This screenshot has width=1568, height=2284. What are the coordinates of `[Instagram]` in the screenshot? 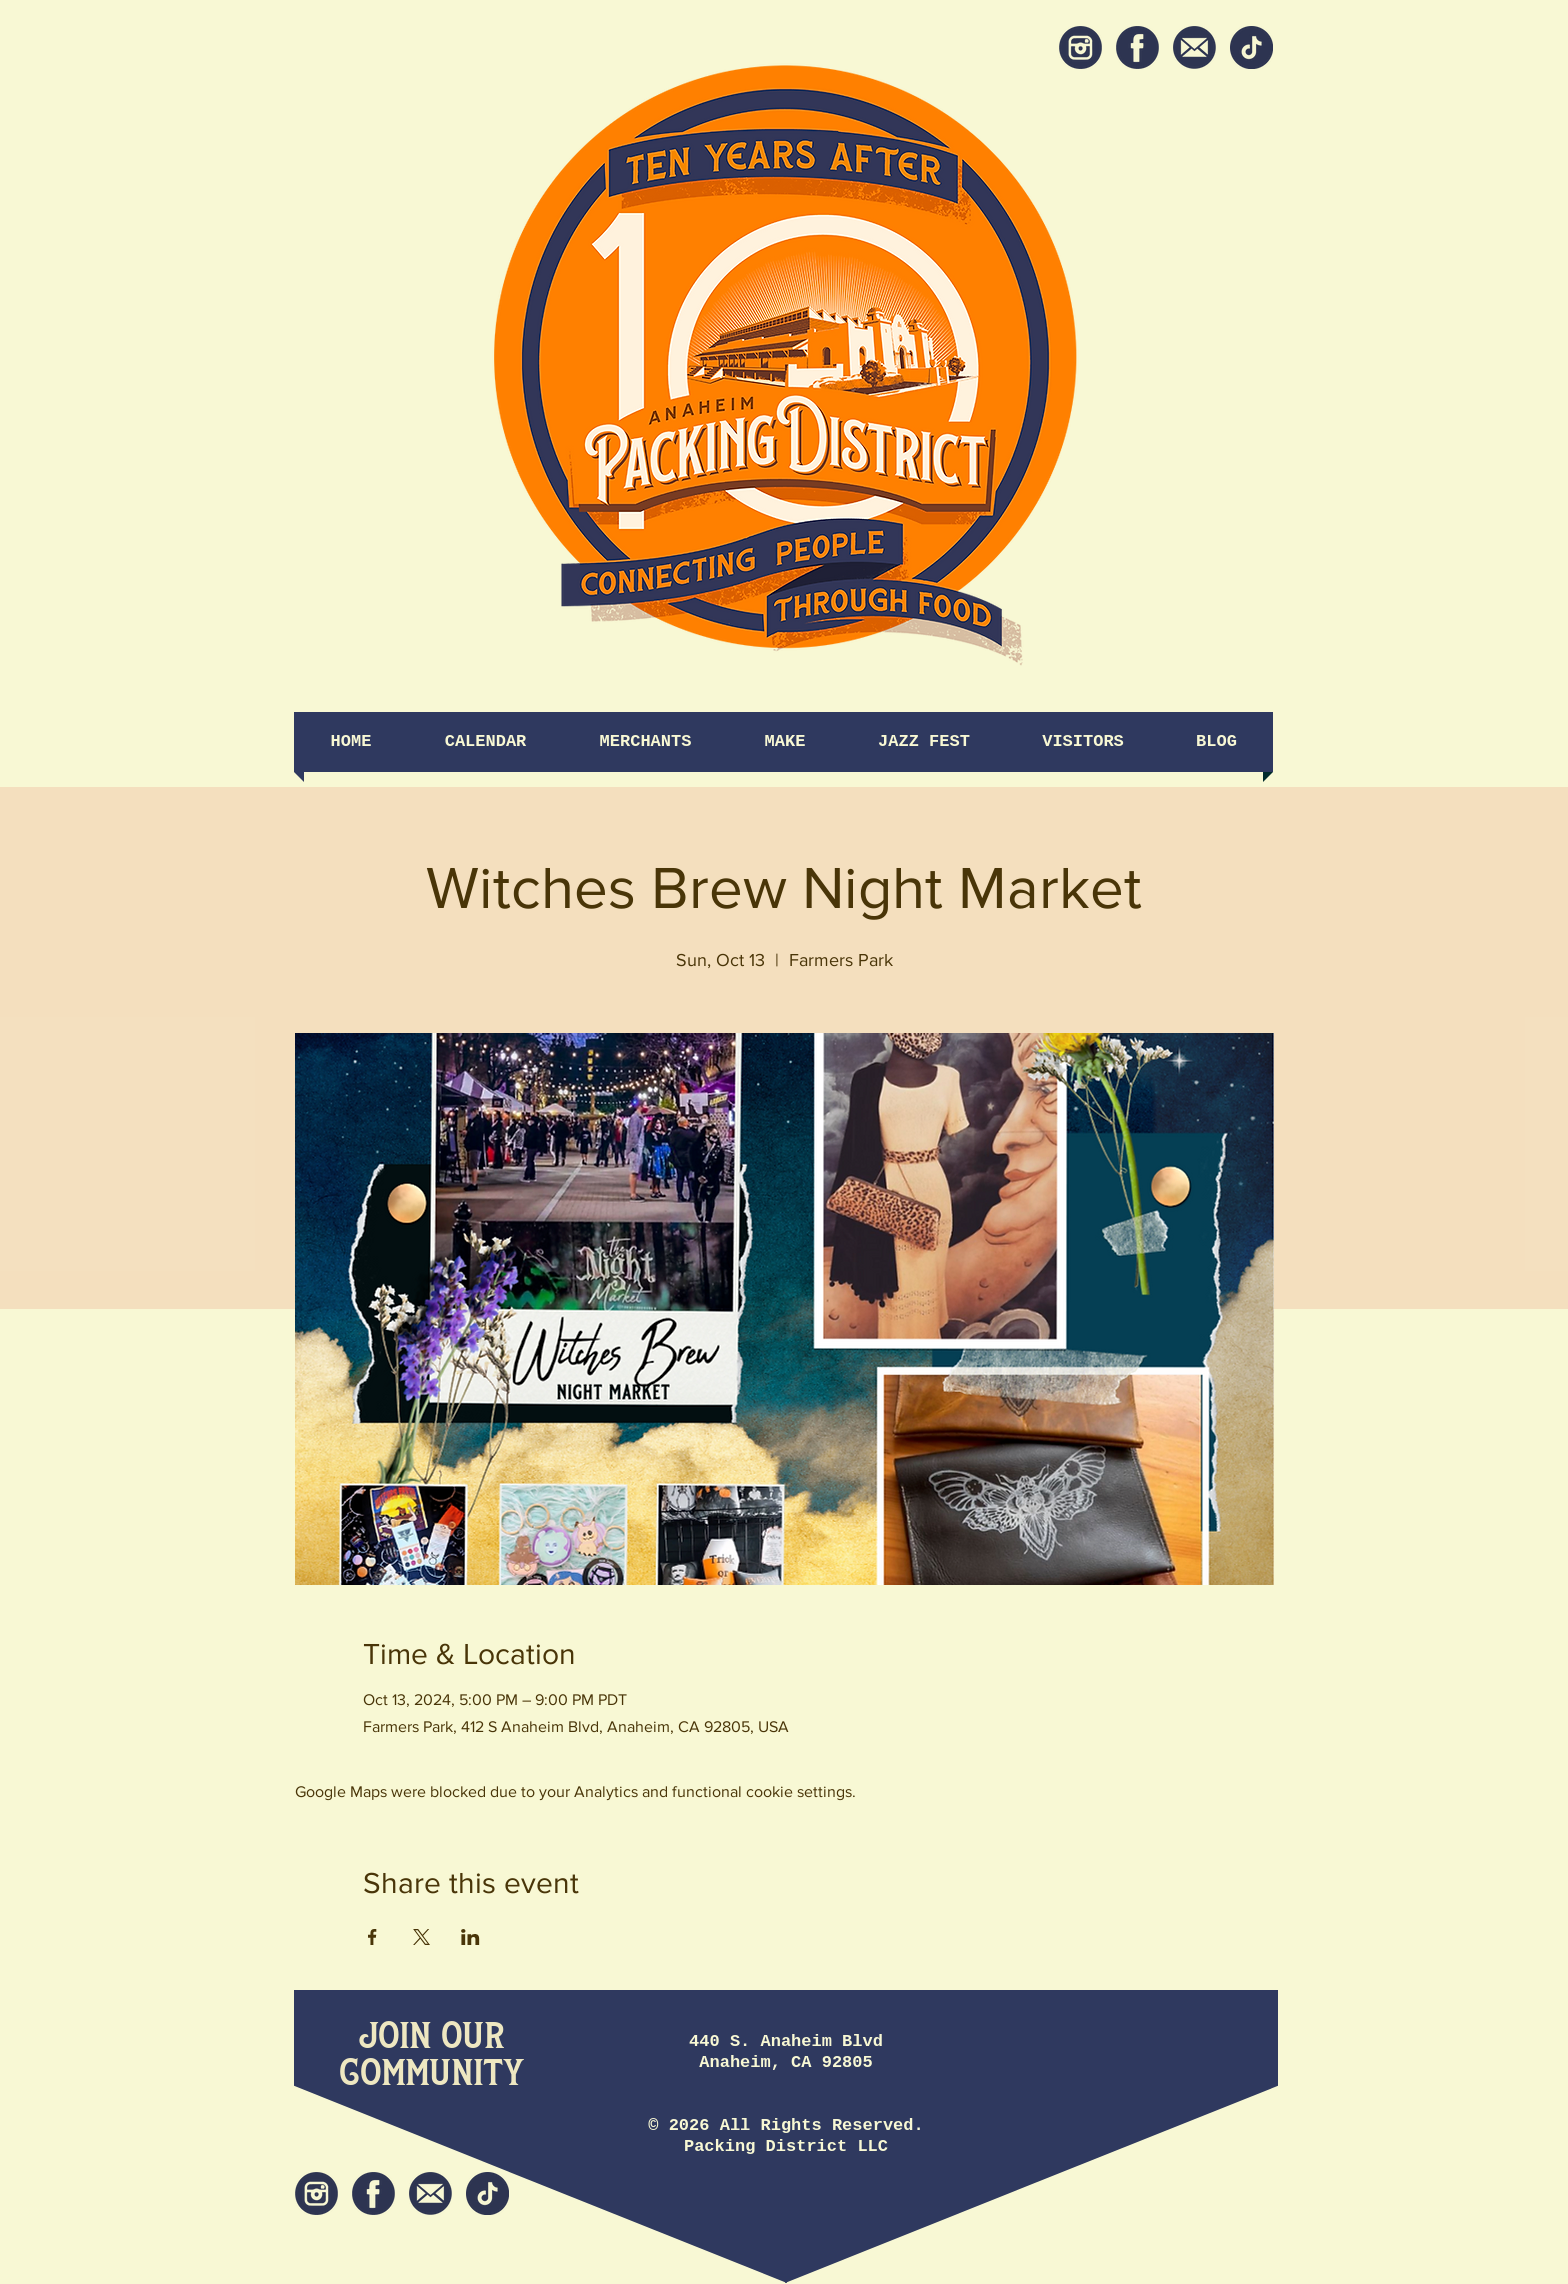 It's located at (1080, 47).